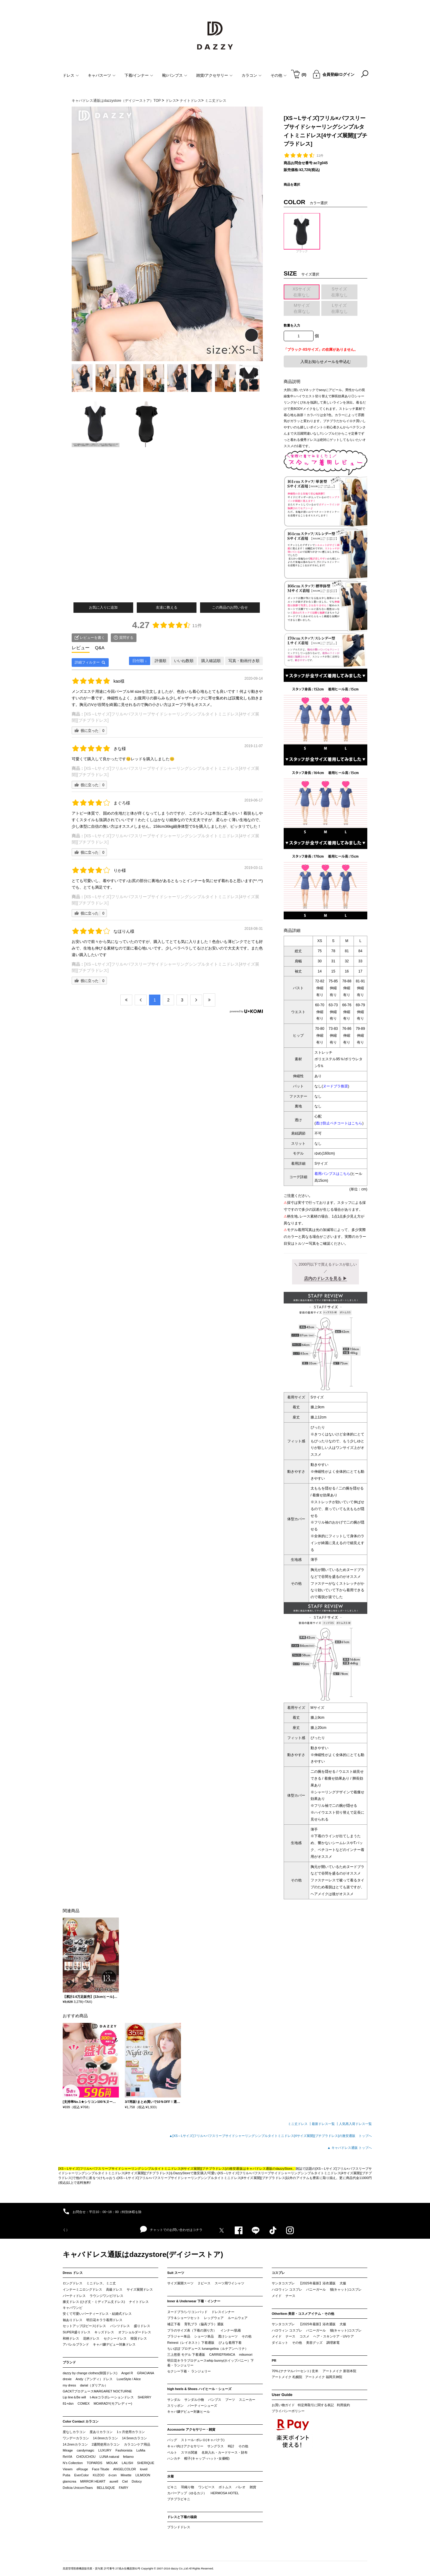 The height and width of the screenshot is (2576, 430). Describe the element at coordinates (188, 2411) in the screenshot. I see `キャバ嬢デビュー対象ヒール` at that location.